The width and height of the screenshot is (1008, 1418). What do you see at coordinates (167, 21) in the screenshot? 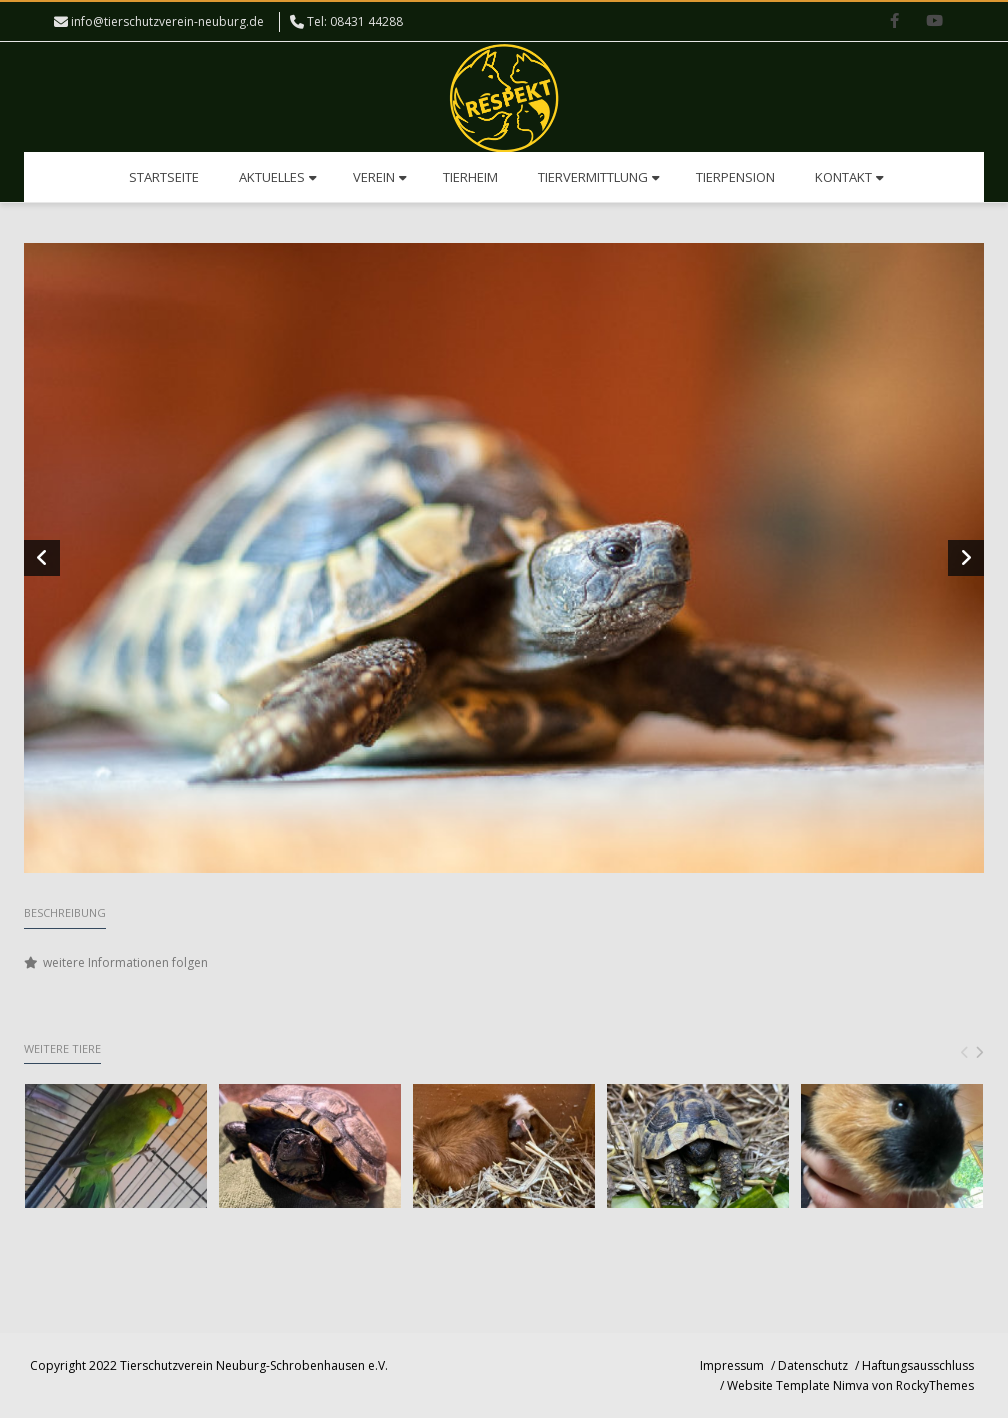
I see `info@tierschutzverein-neuburg.de` at bounding box center [167, 21].